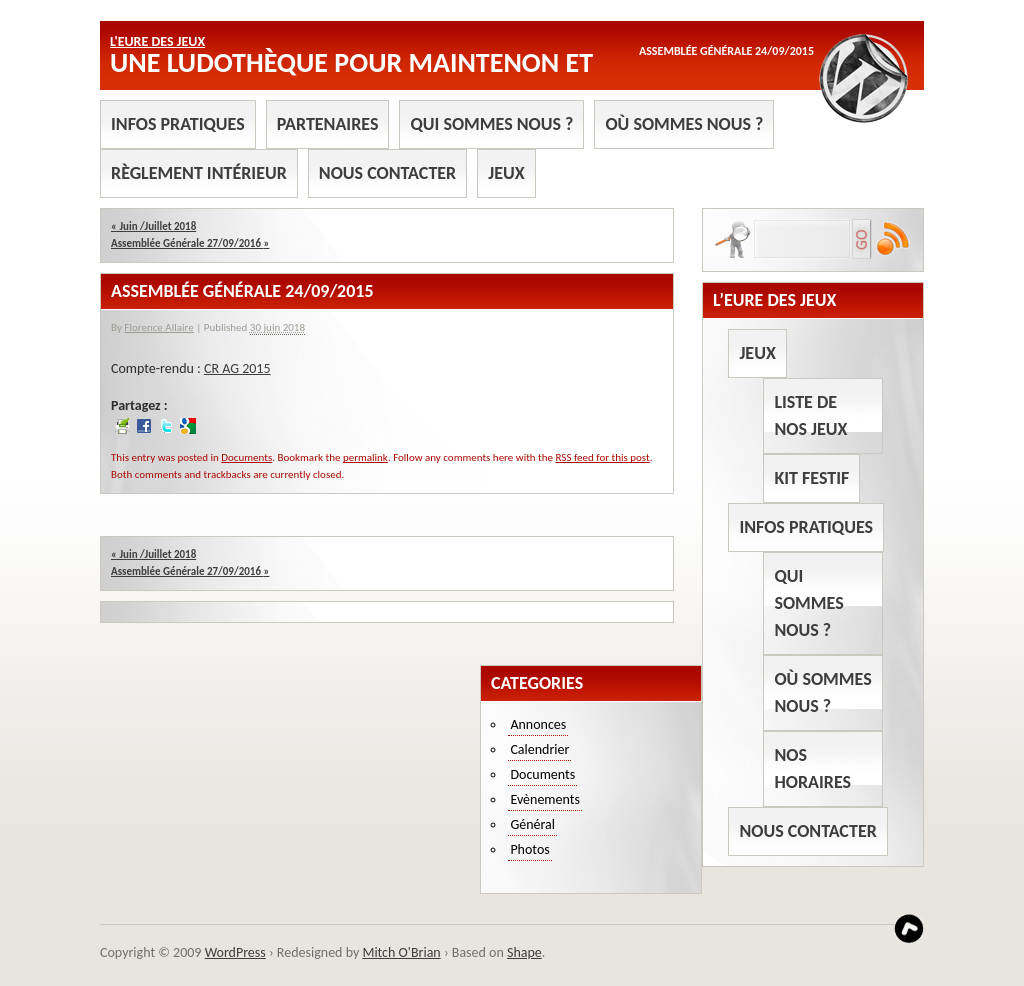 This screenshot has width=1024, height=986. Describe the element at coordinates (153, 226) in the screenshot. I see `Juin /Juillet 2018` at that location.